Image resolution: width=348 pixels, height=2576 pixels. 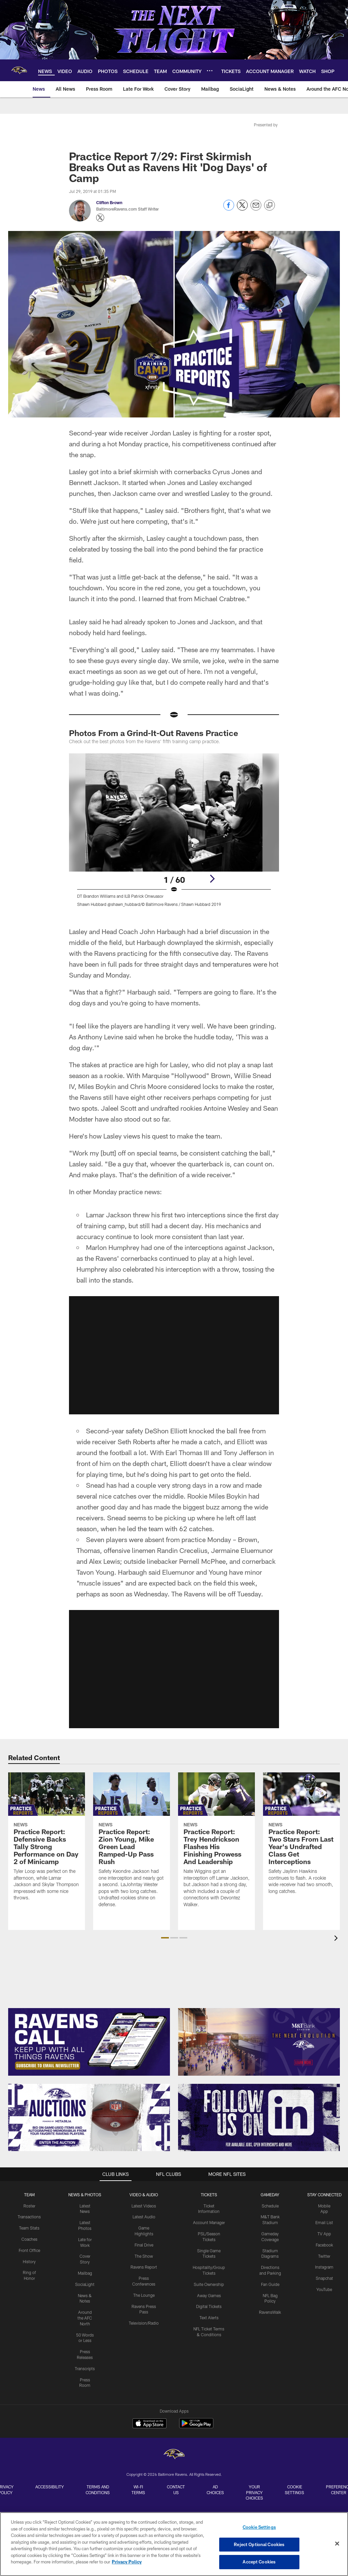 I want to click on [Follow Us], so click(x=259, y=2117).